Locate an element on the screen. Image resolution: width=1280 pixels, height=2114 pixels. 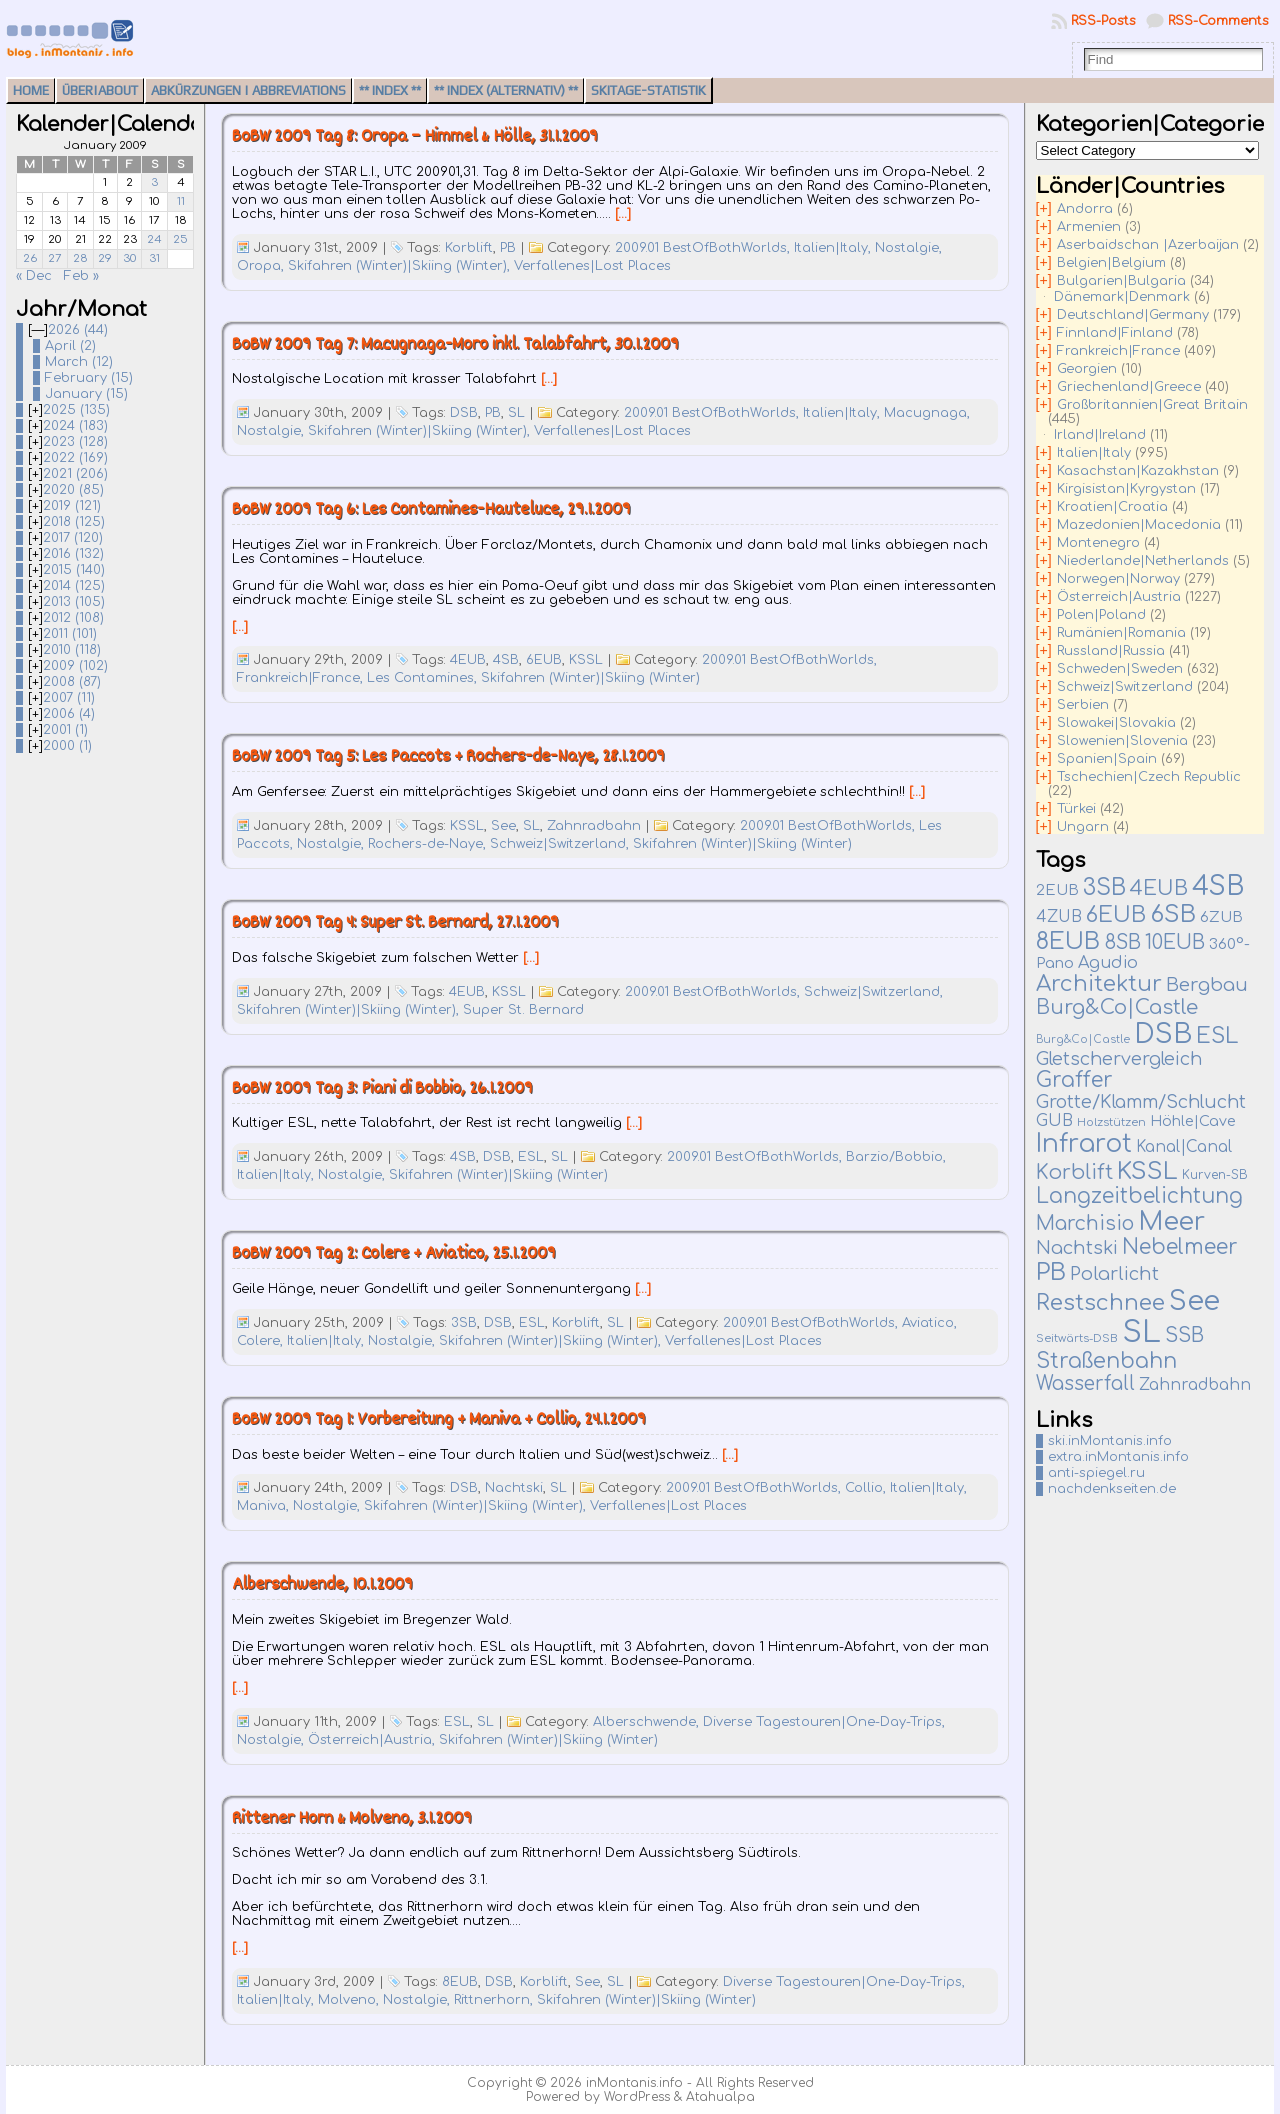
Polarlicht [Polarlicht (42 items)] is located at coordinates (1114, 1274).